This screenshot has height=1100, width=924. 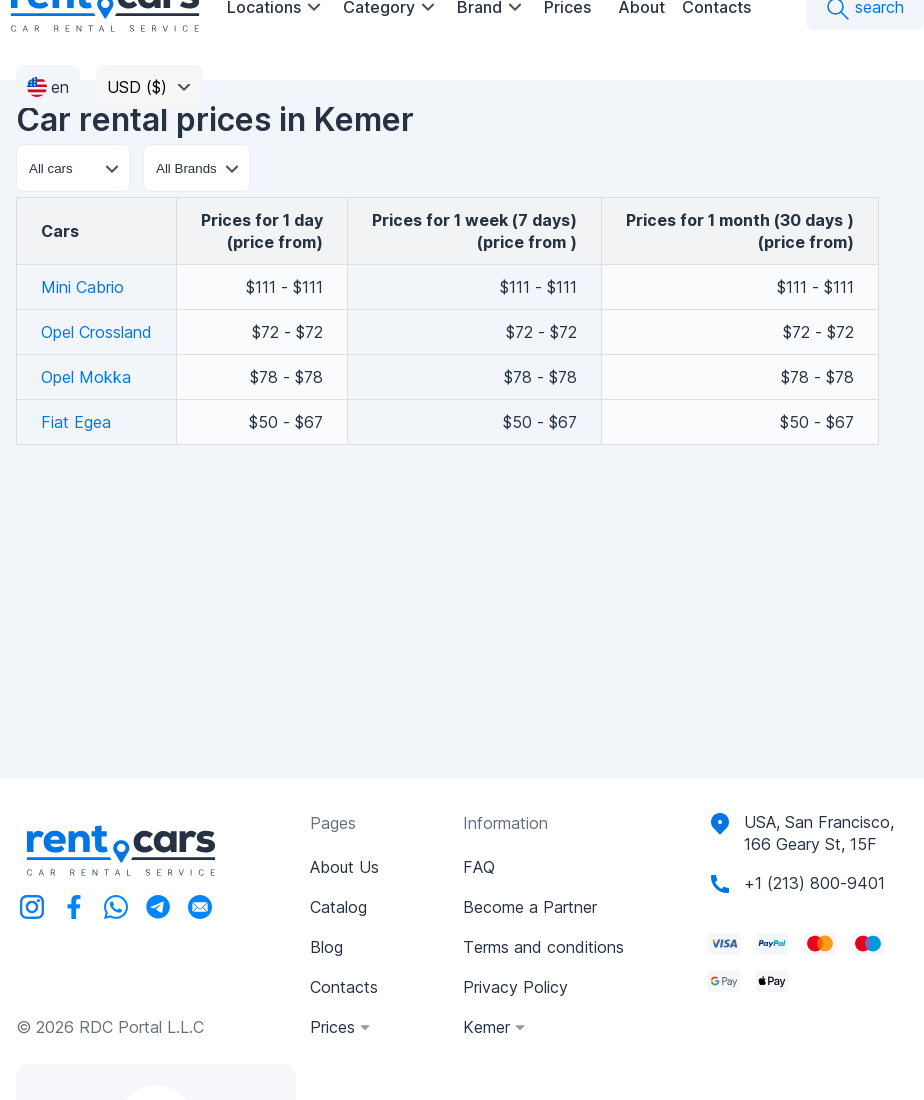 I want to click on Become a Partner, so click(x=530, y=907).